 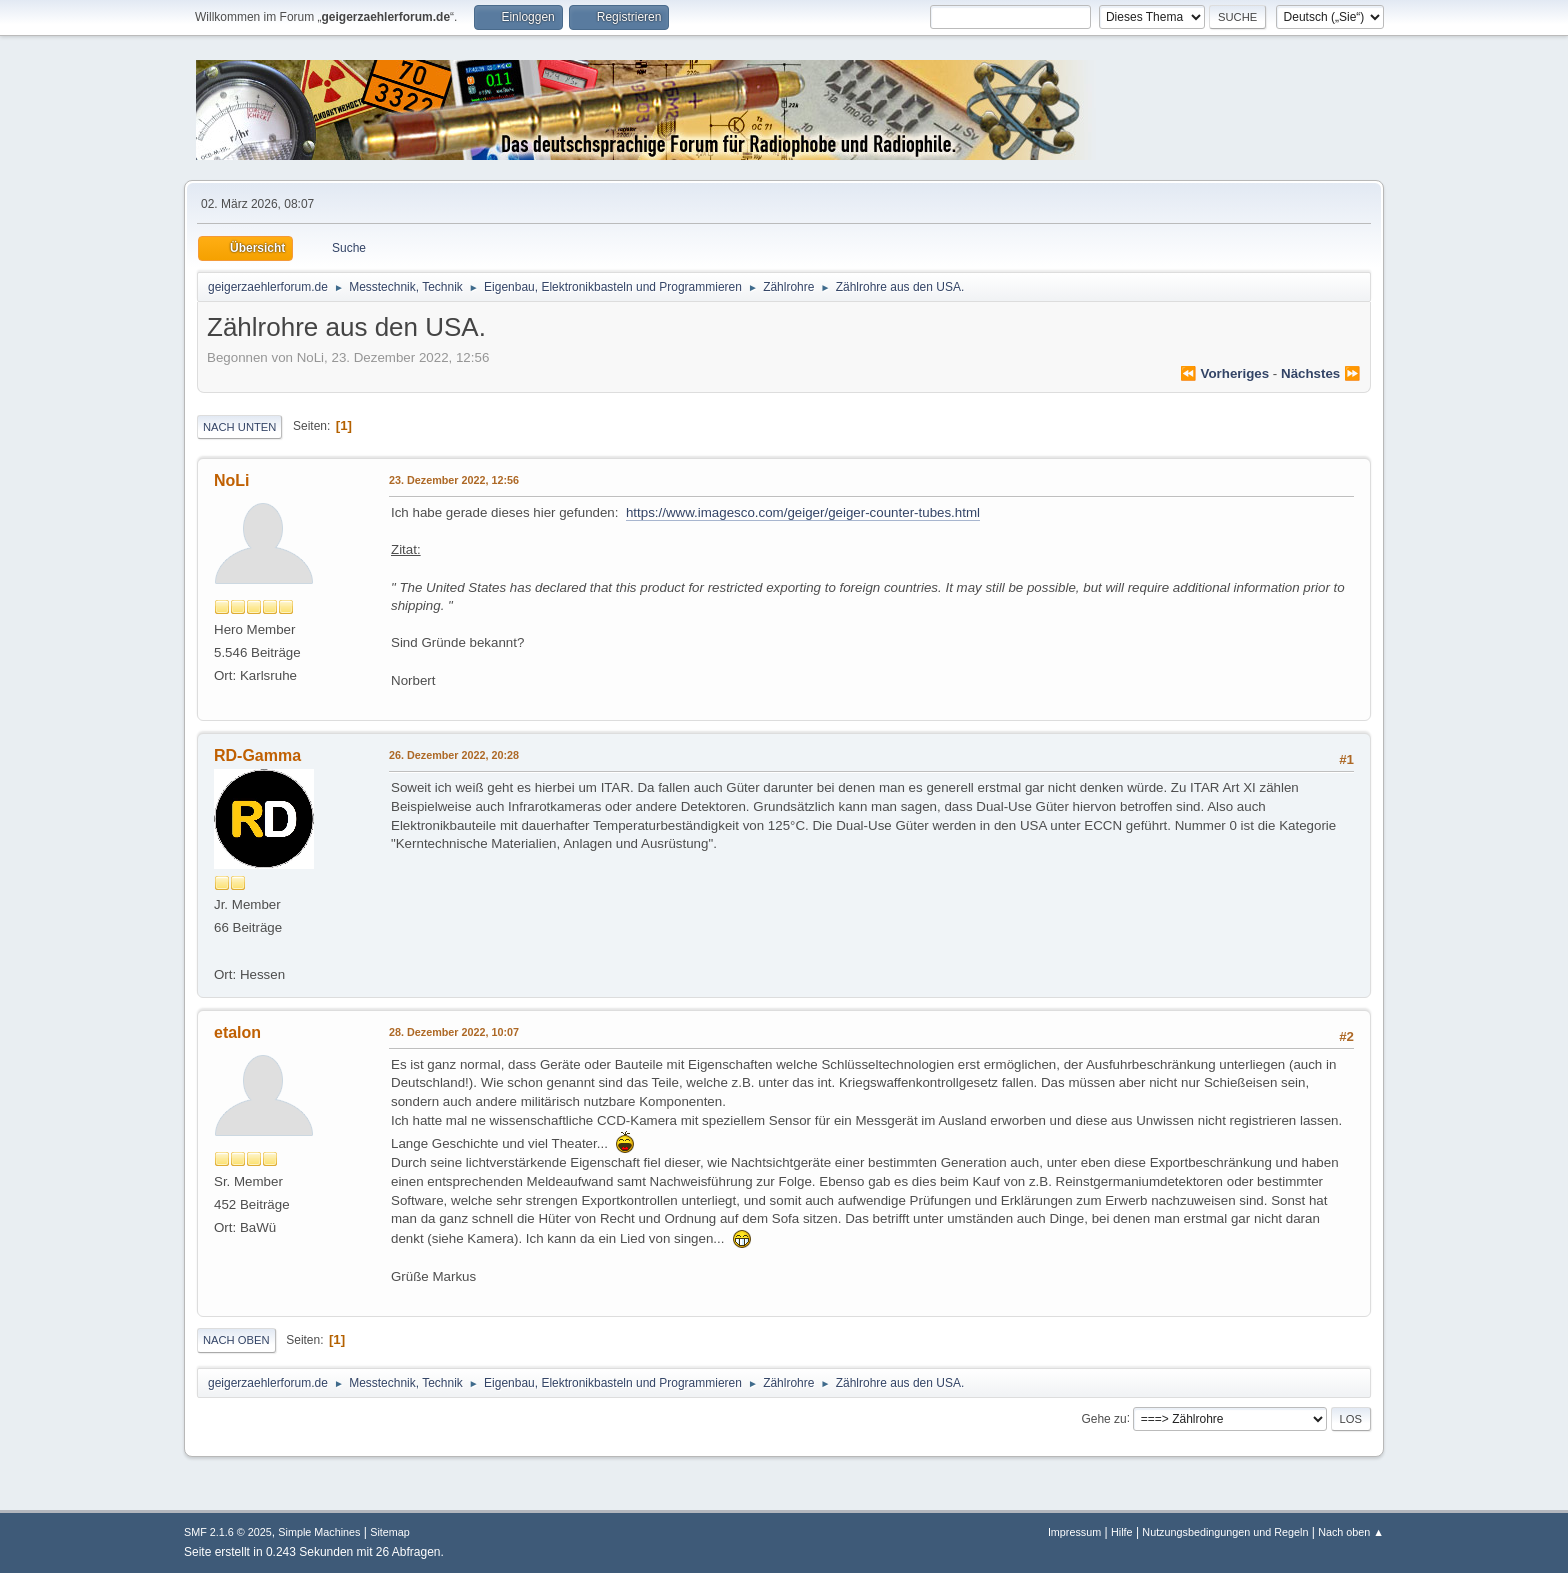 I want to click on 26. Dezember 2022, 20:28, so click(x=454, y=755).